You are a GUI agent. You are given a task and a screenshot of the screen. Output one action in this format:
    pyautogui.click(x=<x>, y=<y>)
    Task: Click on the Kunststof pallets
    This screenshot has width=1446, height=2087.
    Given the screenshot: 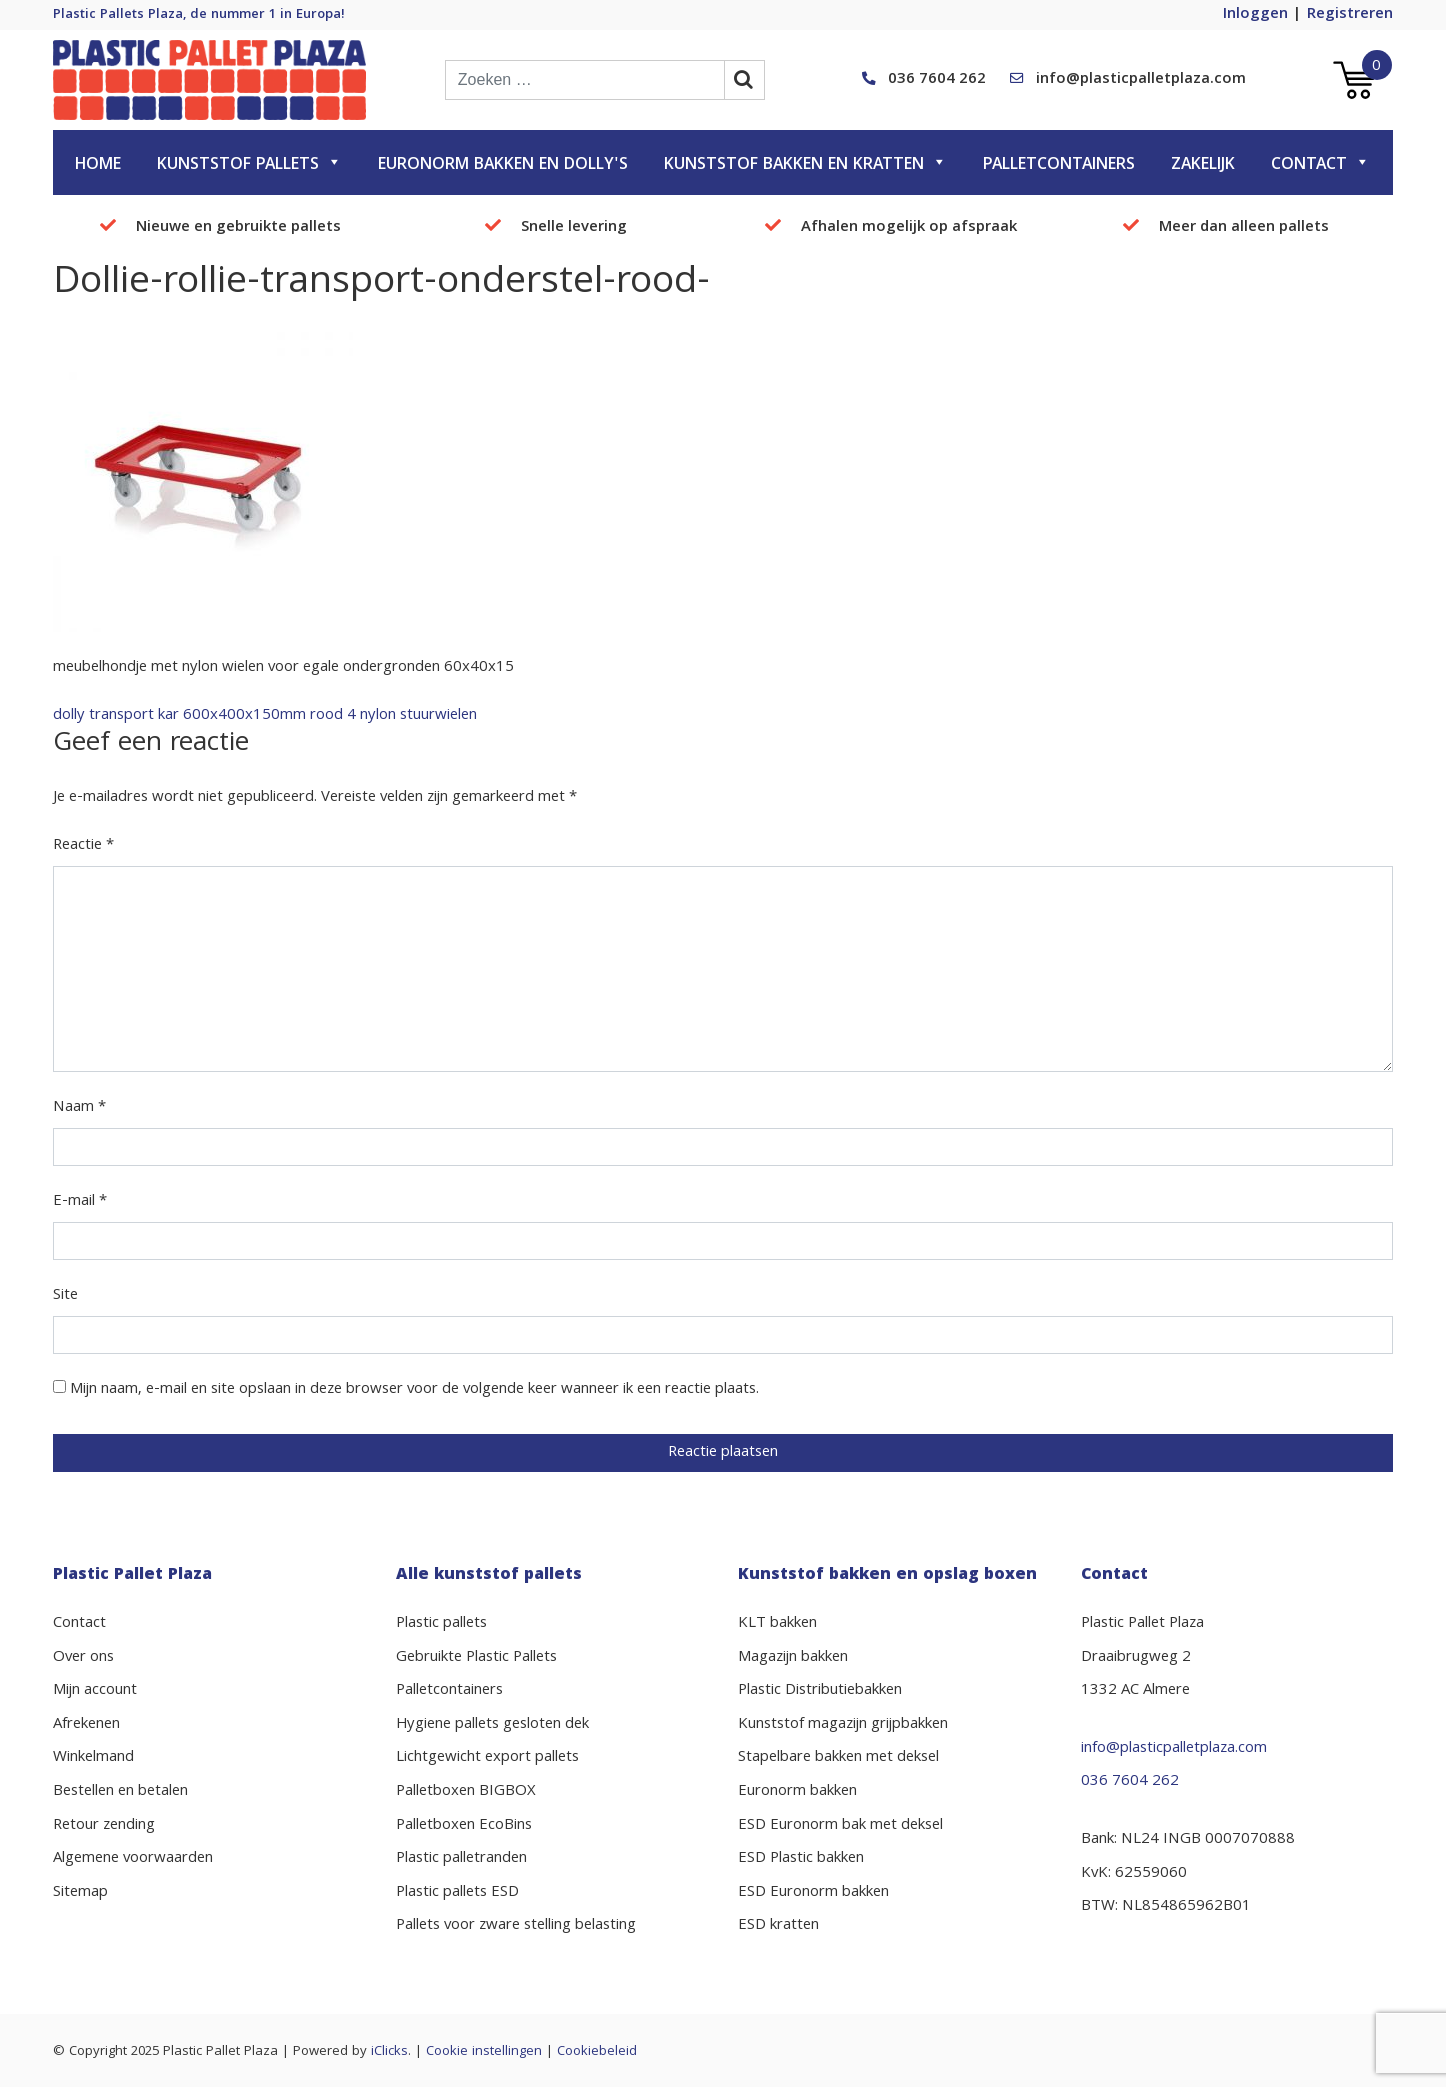 What is the action you would take?
    pyautogui.click(x=249, y=165)
    